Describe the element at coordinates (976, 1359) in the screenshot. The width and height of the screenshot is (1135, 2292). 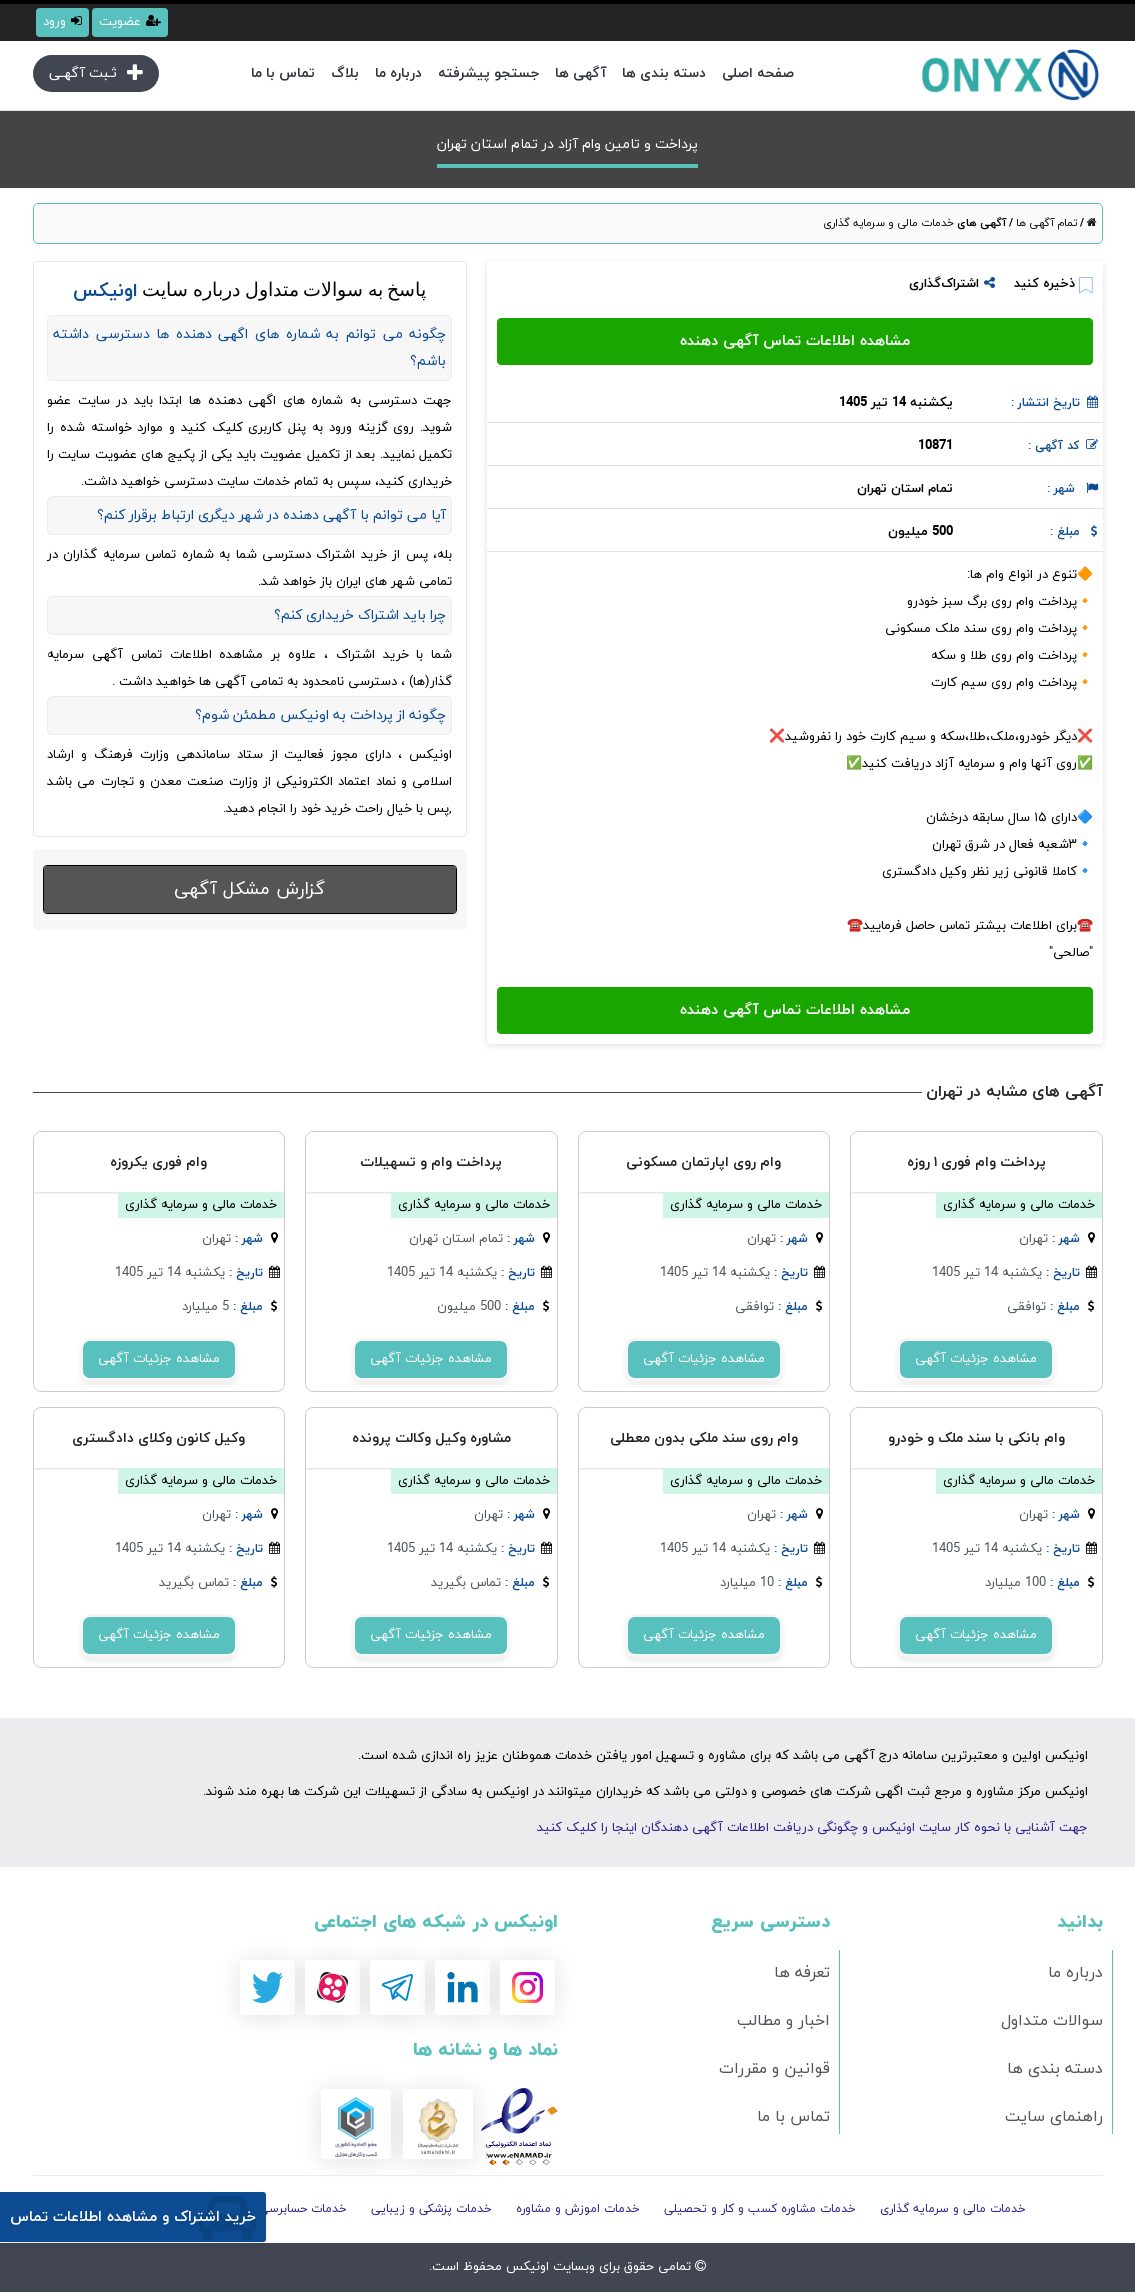
I see `مشاهده جزئیات آگهی` at that location.